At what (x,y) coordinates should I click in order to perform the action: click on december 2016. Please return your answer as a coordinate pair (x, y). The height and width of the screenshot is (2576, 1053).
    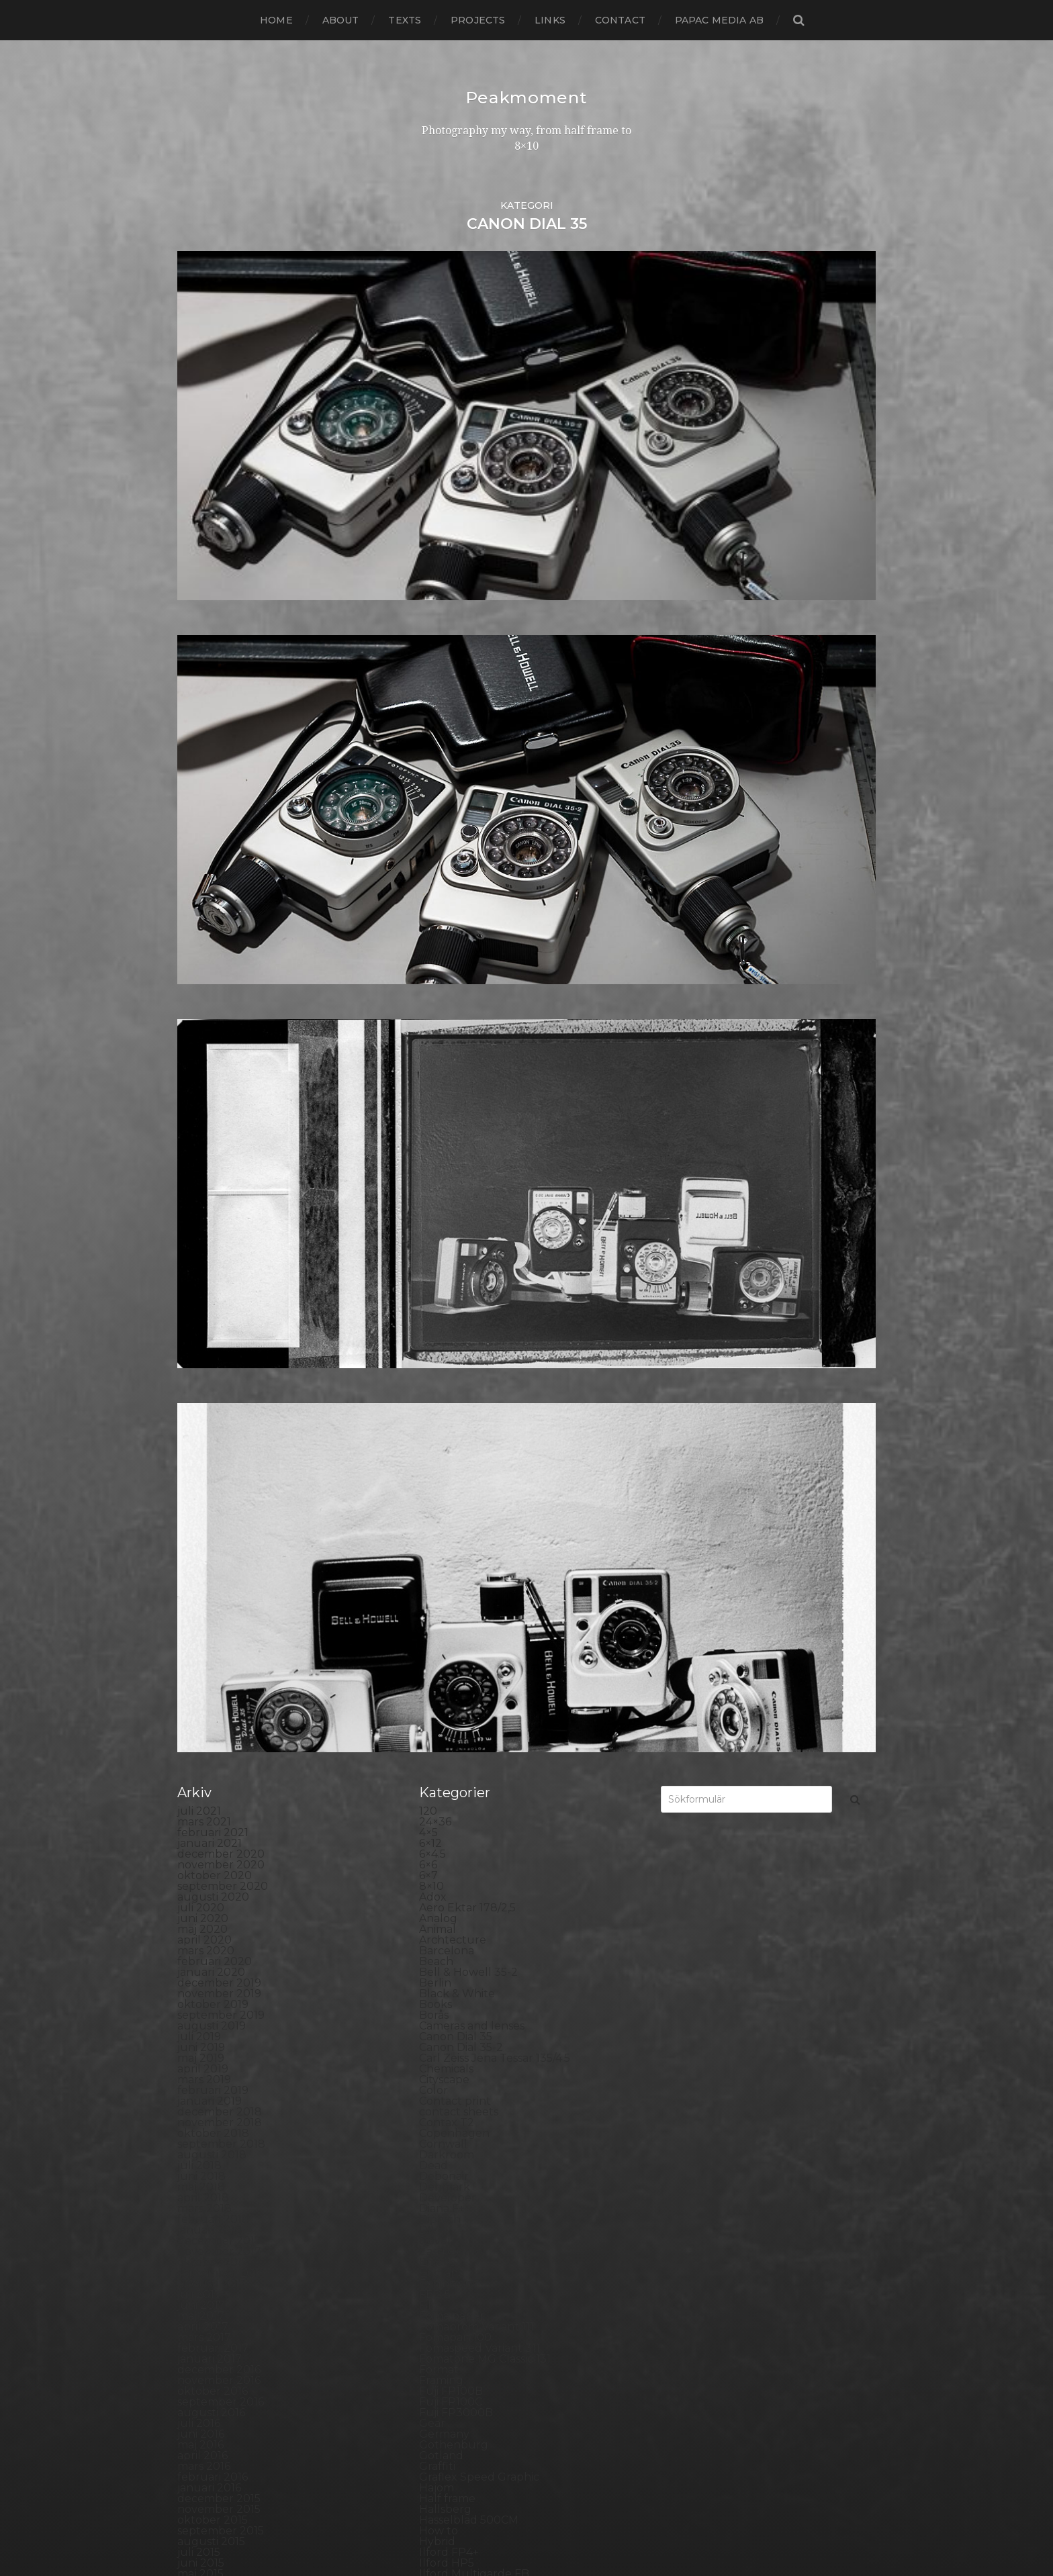
    Looking at the image, I should click on (219, 1352).